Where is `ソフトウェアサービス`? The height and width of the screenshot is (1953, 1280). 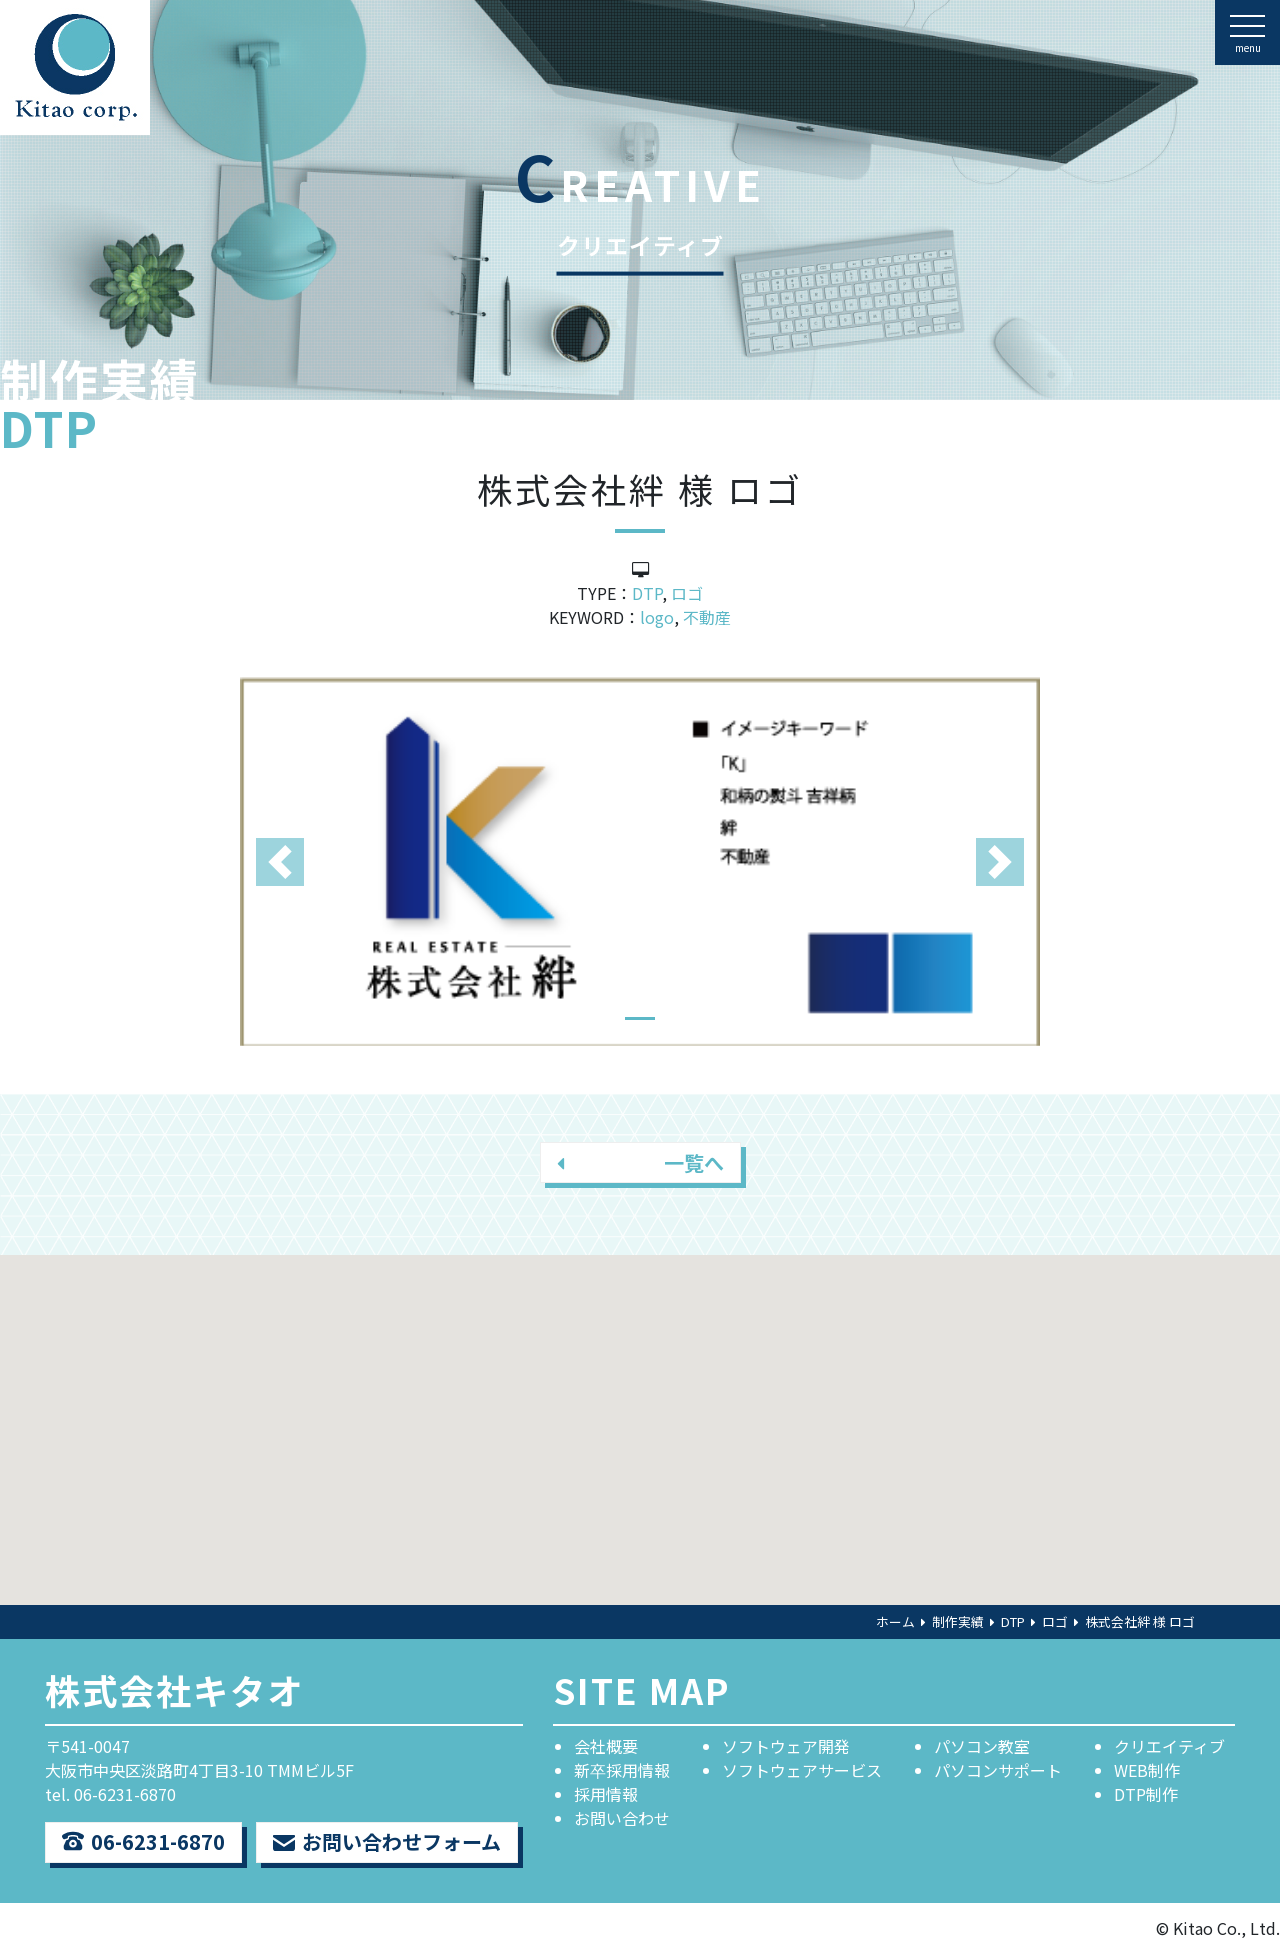
ソフトウェアサービス is located at coordinates (802, 1770).